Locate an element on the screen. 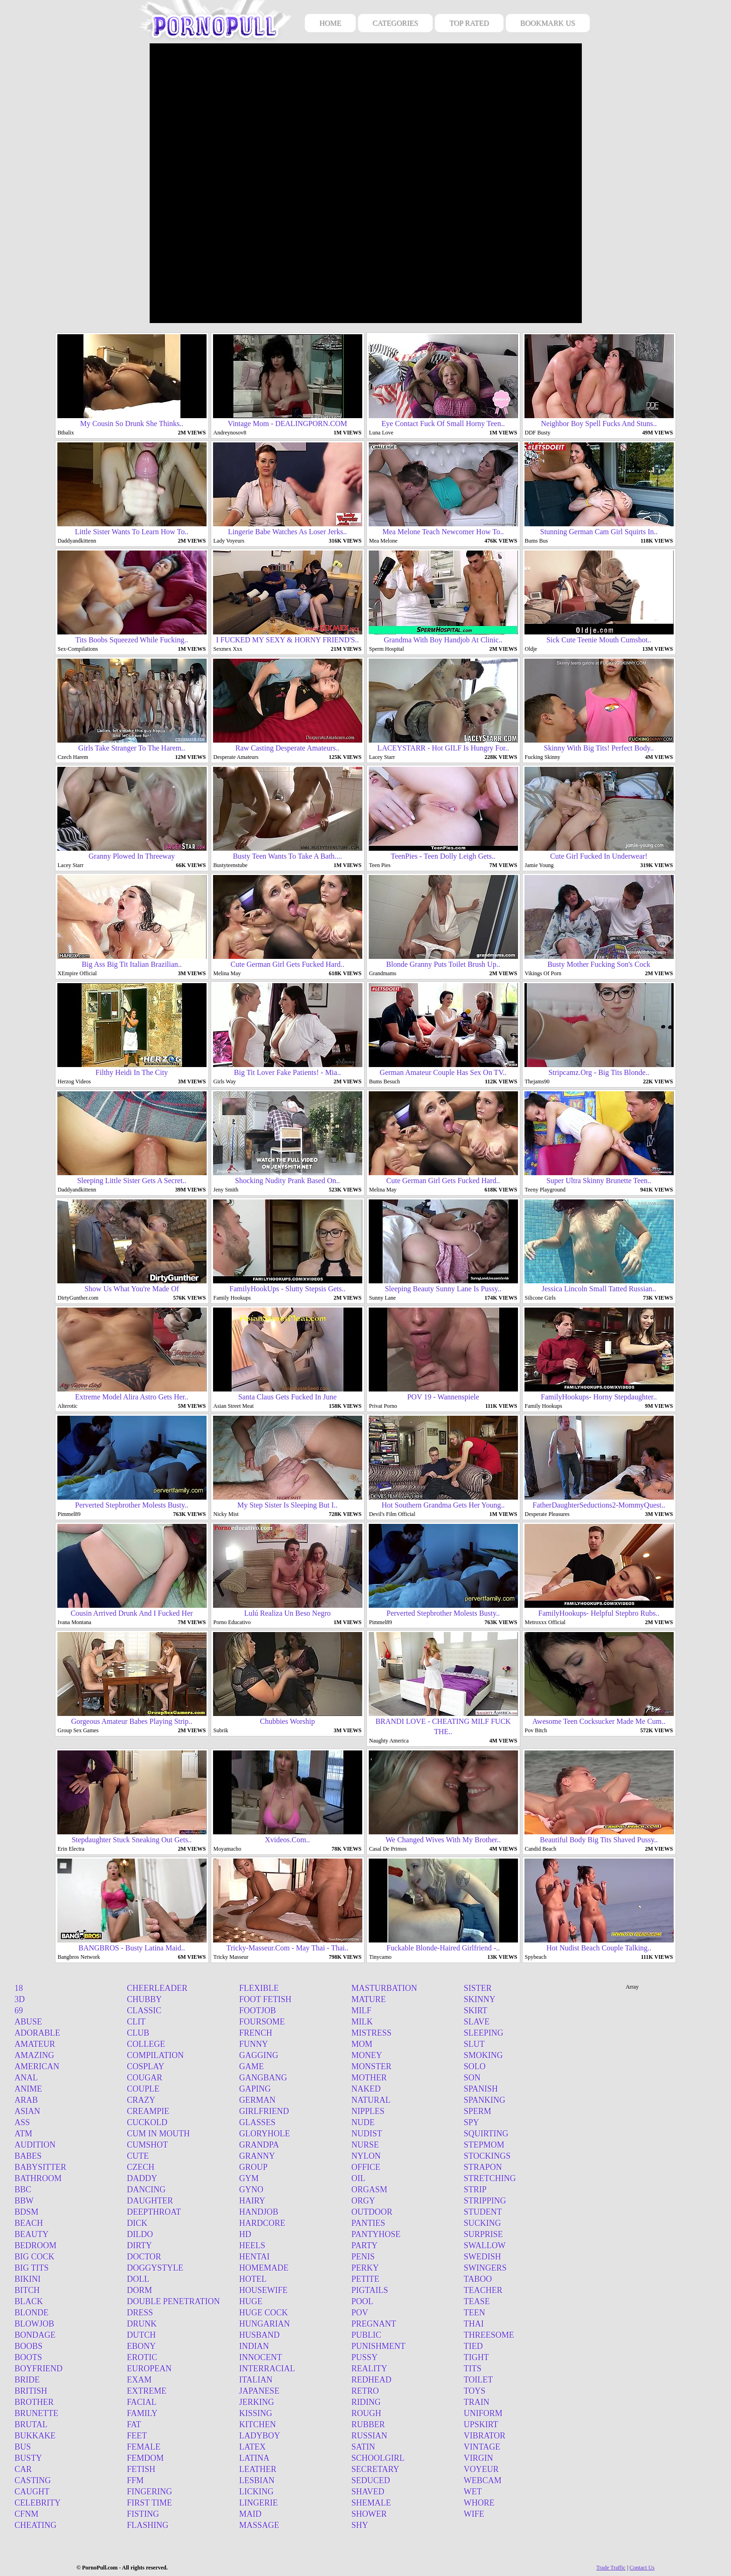  Hd is located at coordinates (245, 2234).